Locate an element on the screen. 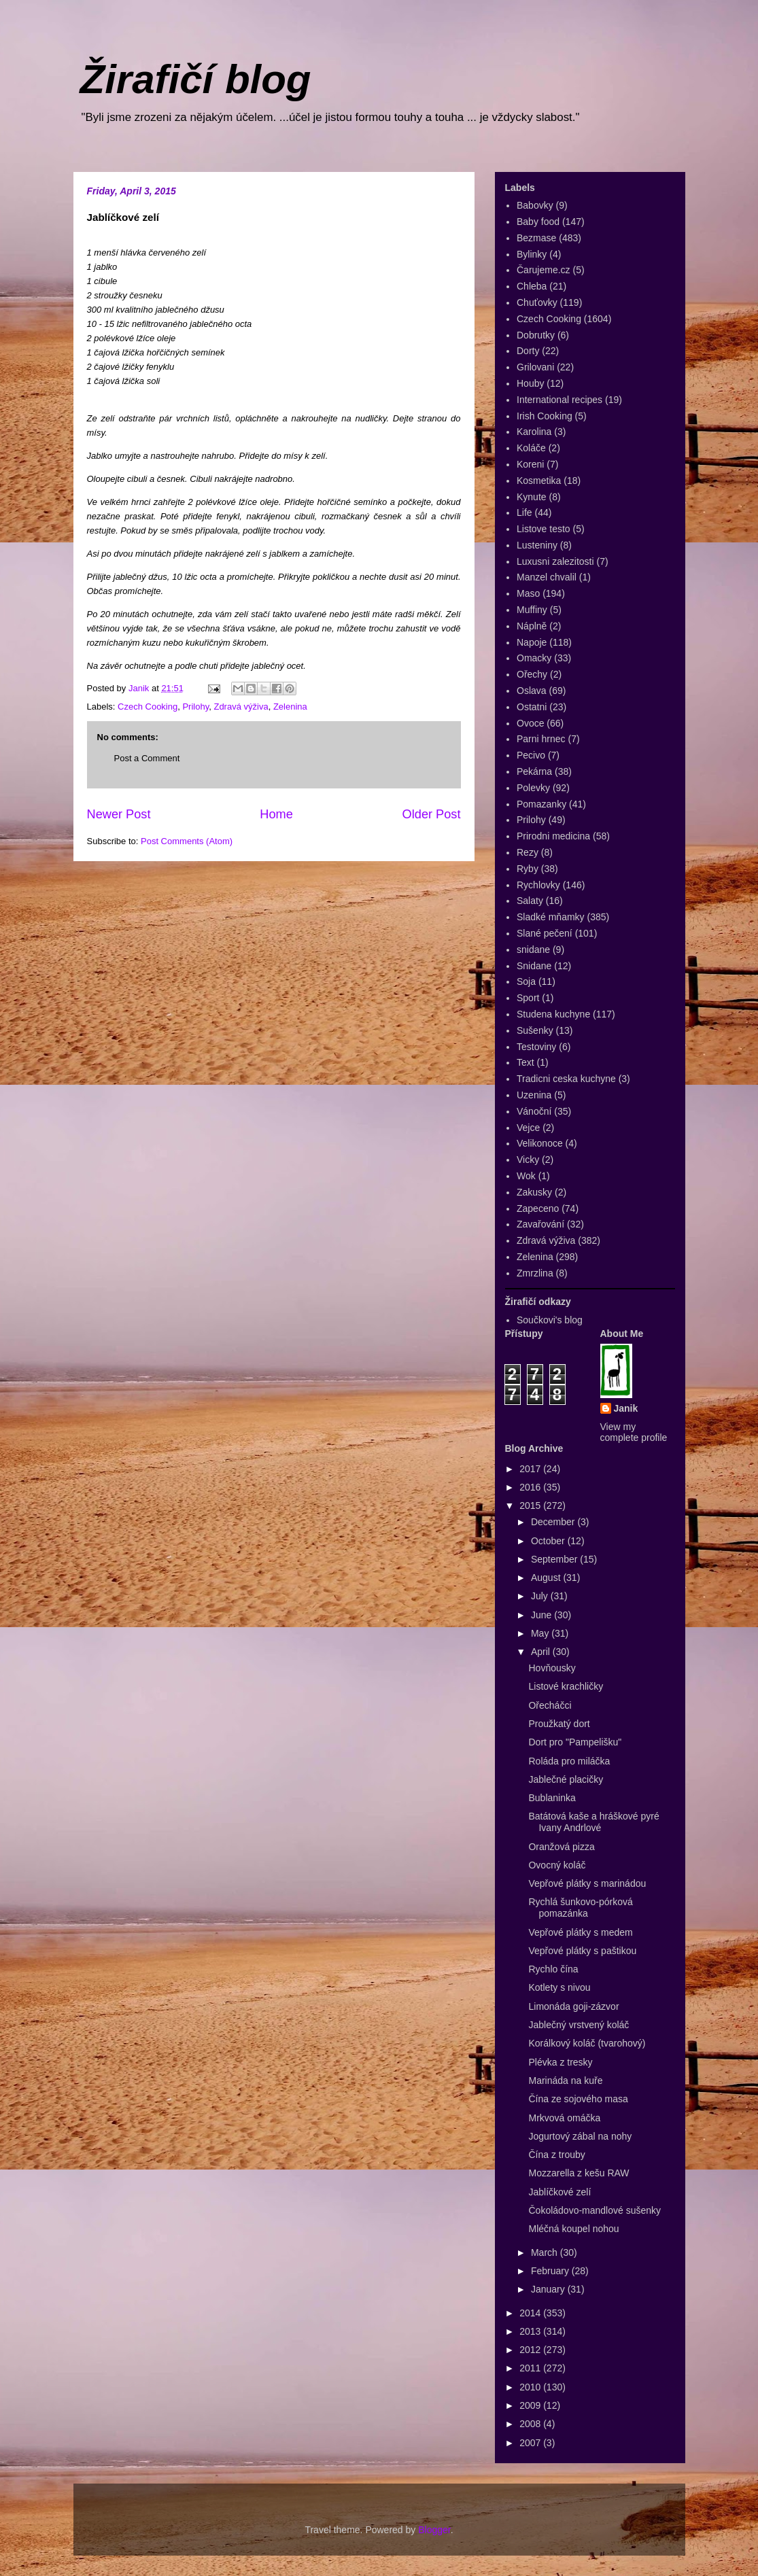 This screenshot has width=758, height=2576. Irish Cooking is located at coordinates (544, 416).